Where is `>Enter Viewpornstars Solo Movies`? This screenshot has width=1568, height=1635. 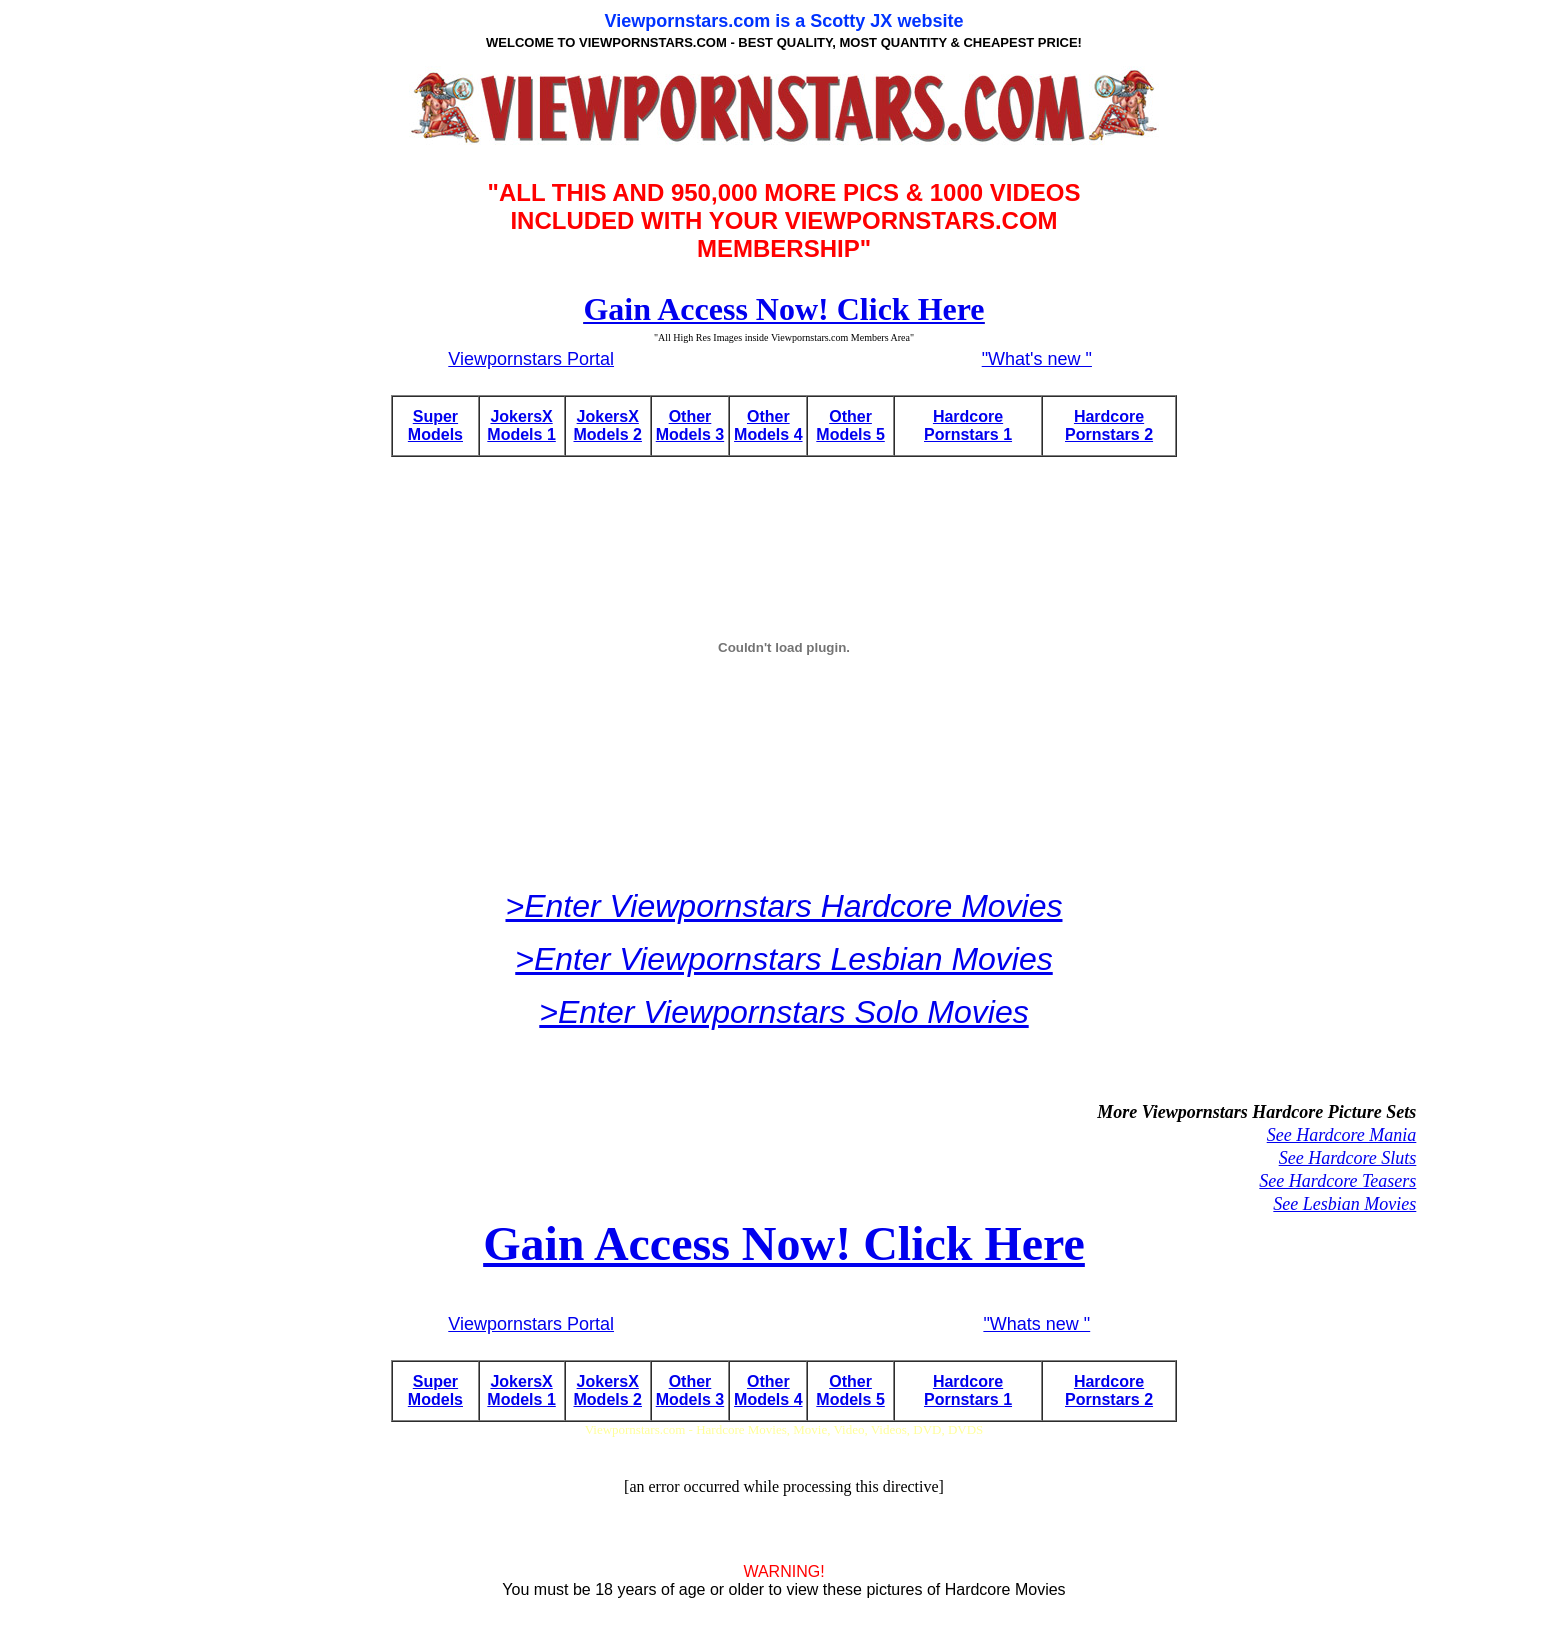
>Enter Viewpornstars Solo Movies is located at coordinates (783, 1012).